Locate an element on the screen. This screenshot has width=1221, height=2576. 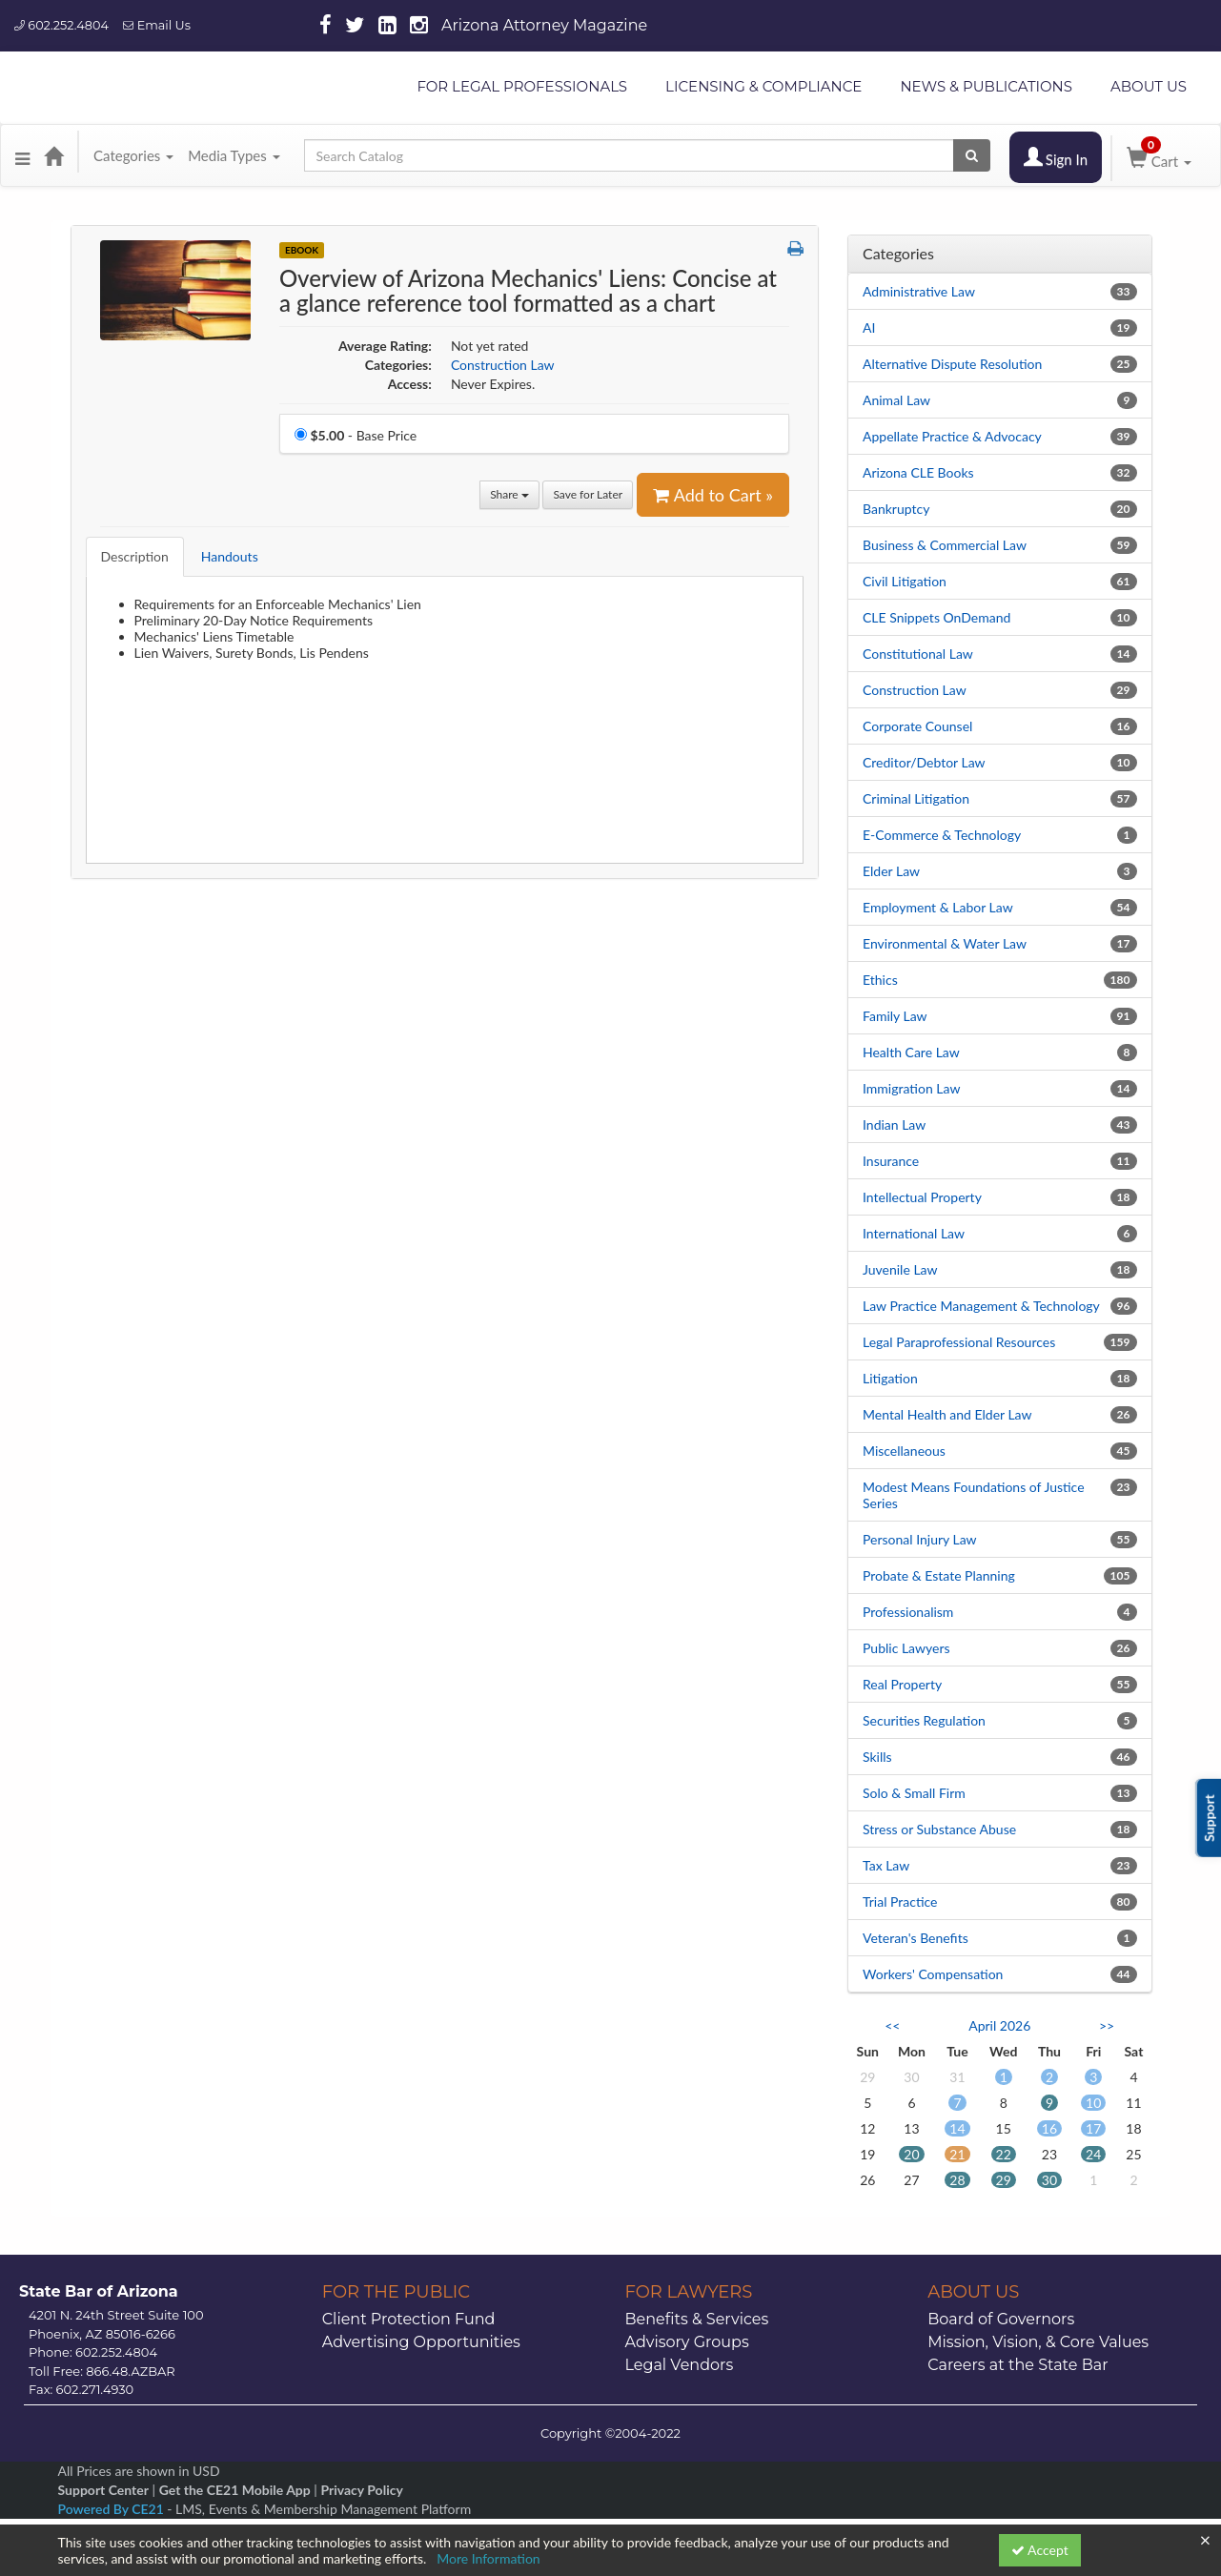
Advisory Groups is located at coordinates (687, 2342).